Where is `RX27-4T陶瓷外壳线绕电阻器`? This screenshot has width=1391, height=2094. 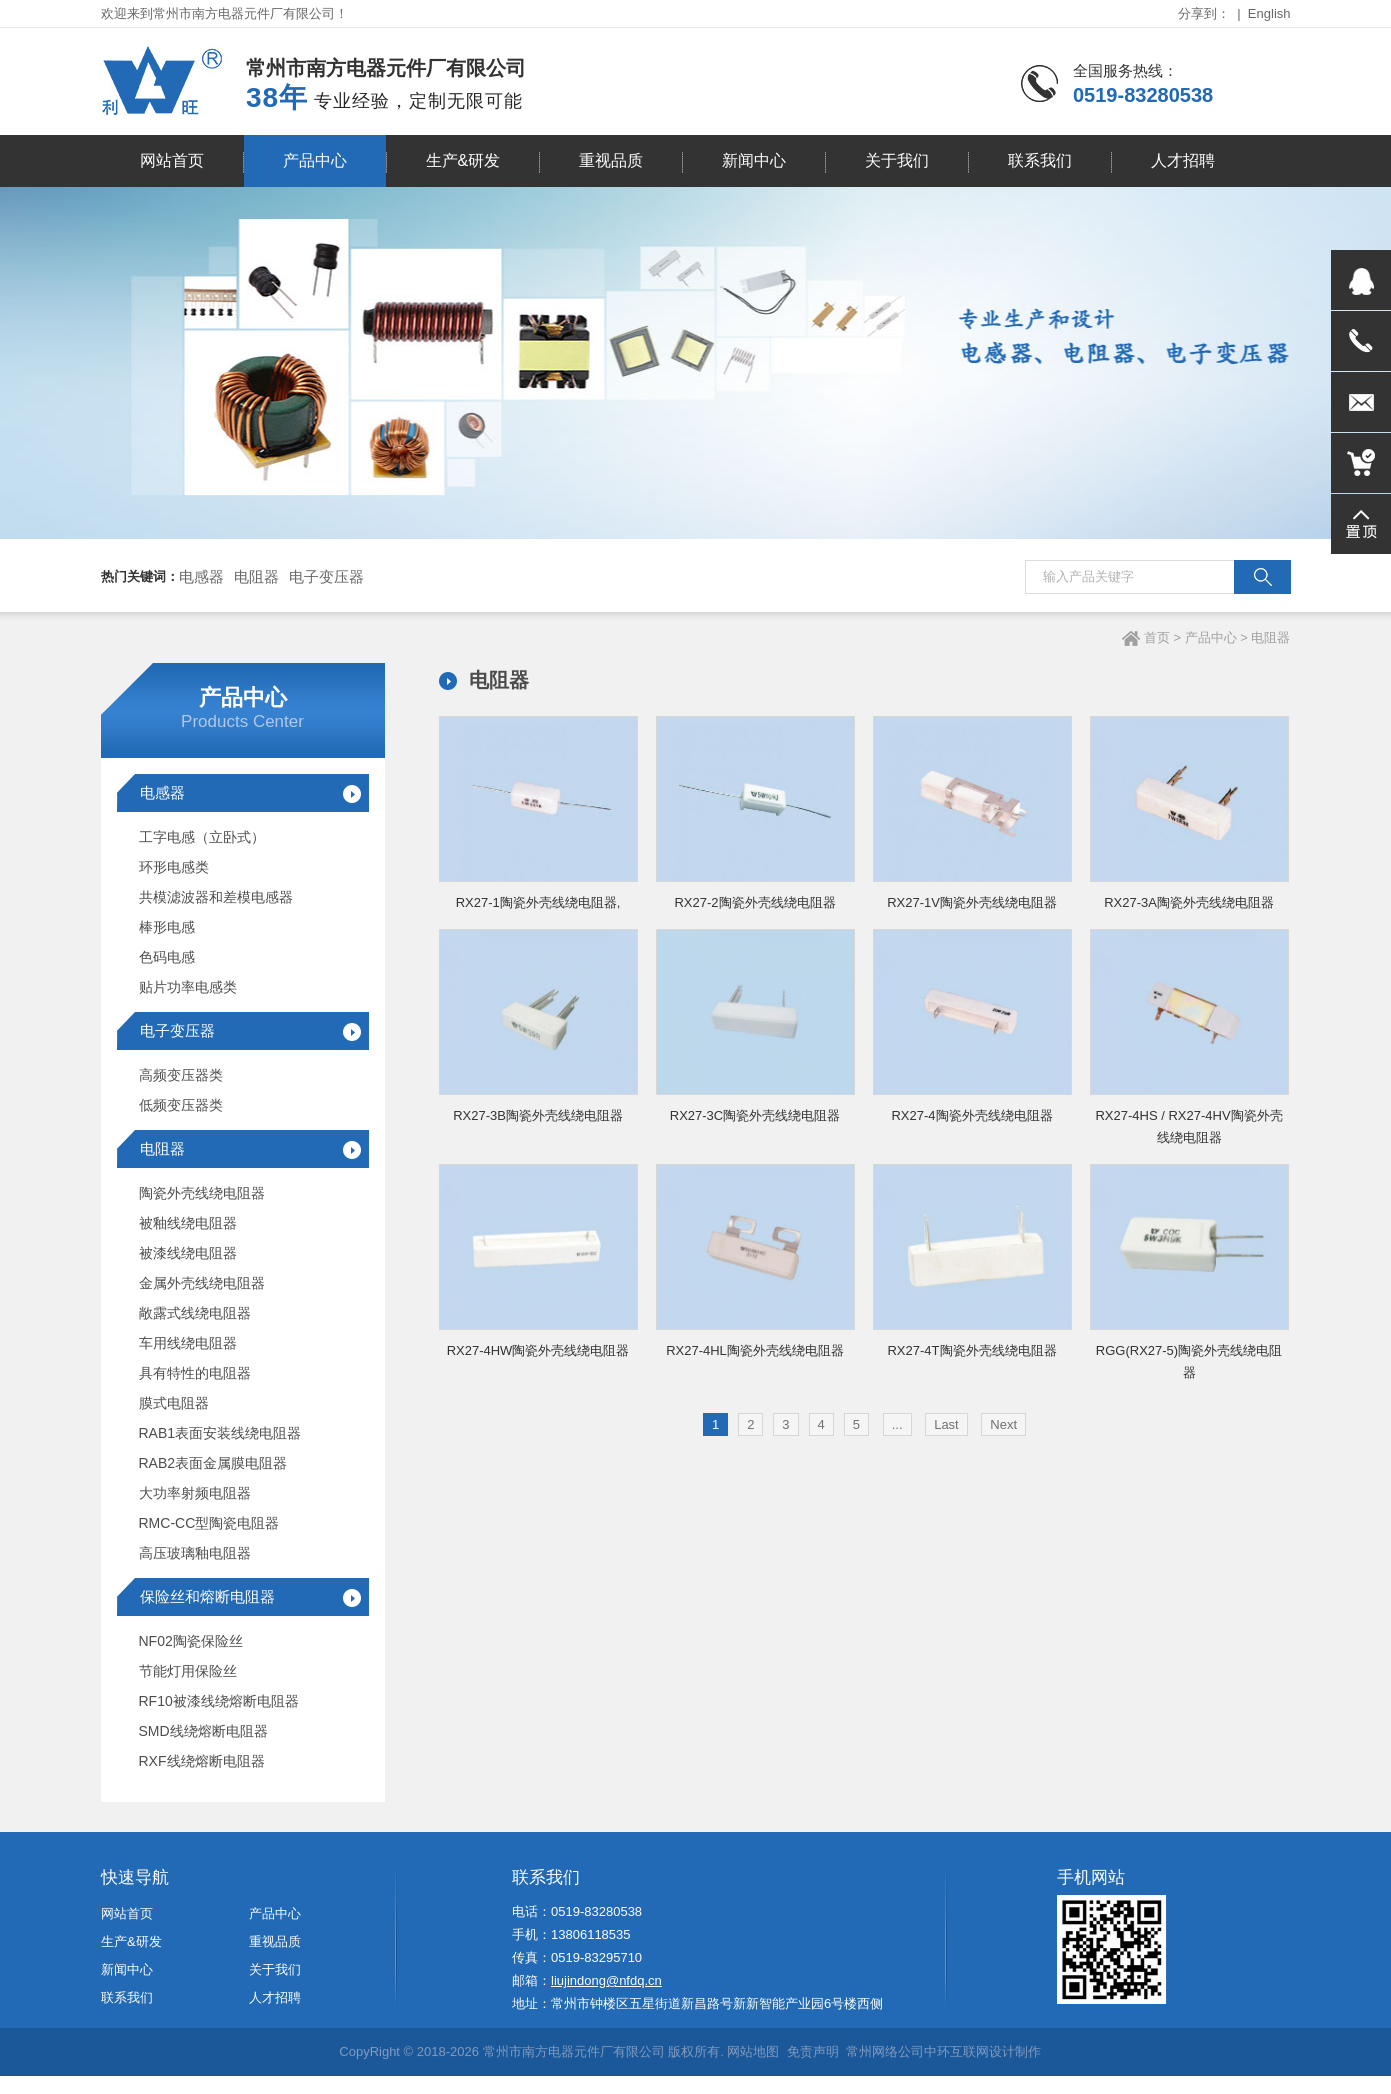 RX27-4T陶瓷外壳线绕电阻器 is located at coordinates (971, 1350).